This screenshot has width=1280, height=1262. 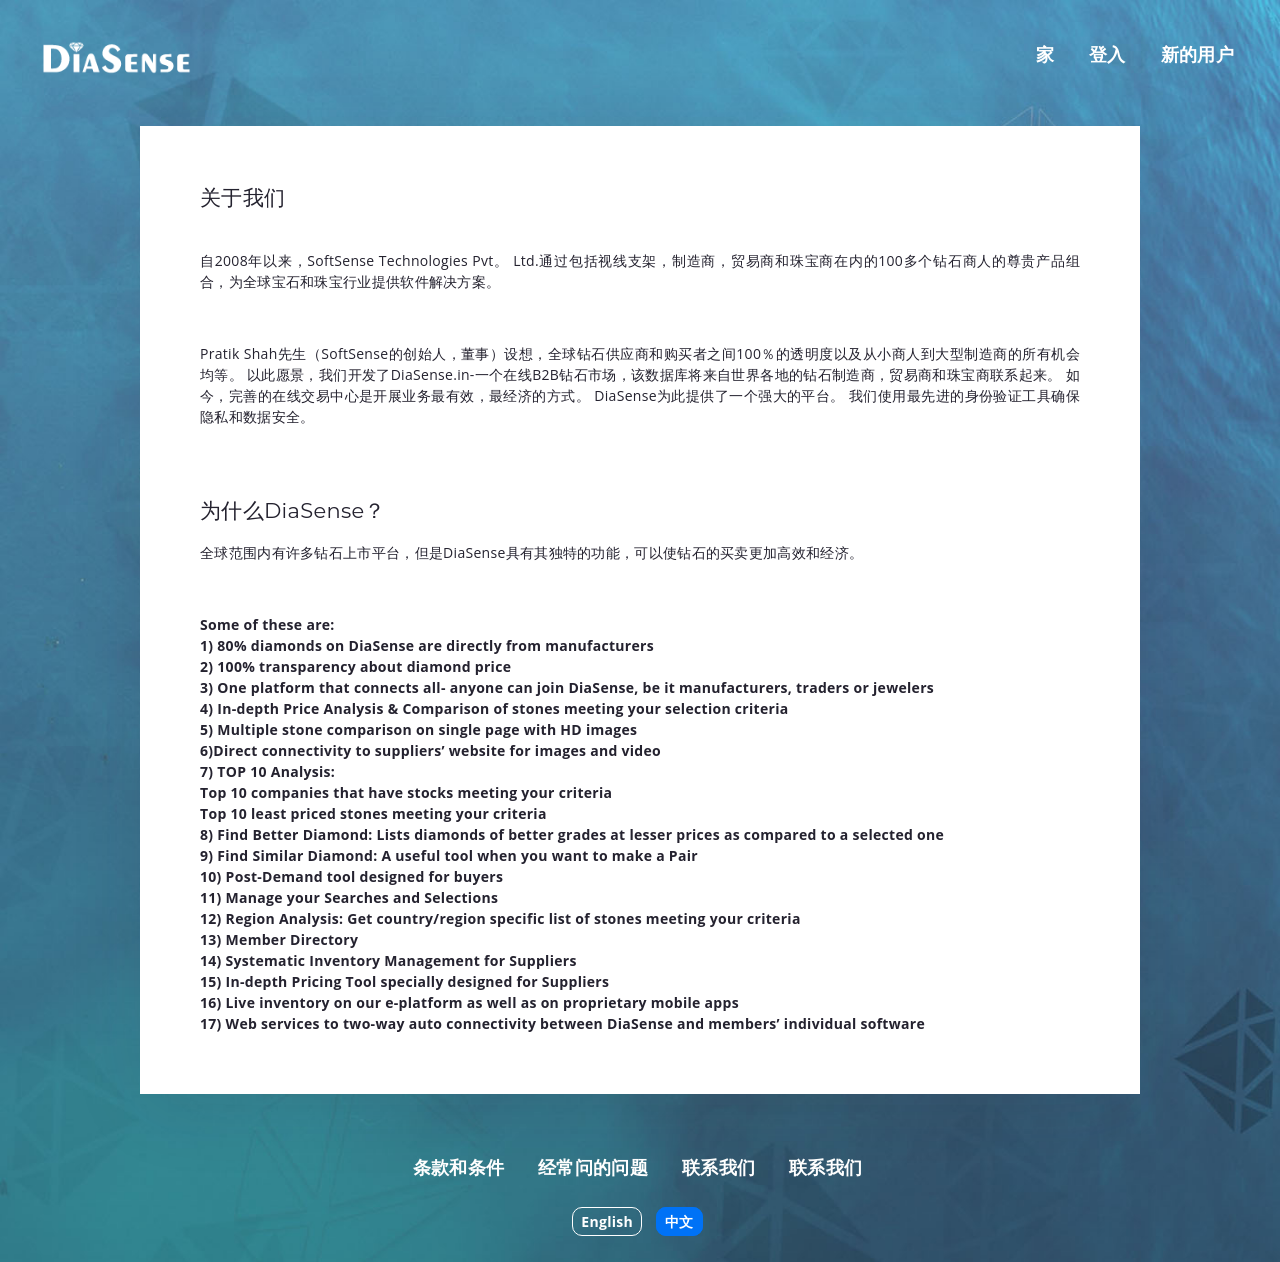 What do you see at coordinates (718, 1167) in the screenshot?
I see `联系我们` at bounding box center [718, 1167].